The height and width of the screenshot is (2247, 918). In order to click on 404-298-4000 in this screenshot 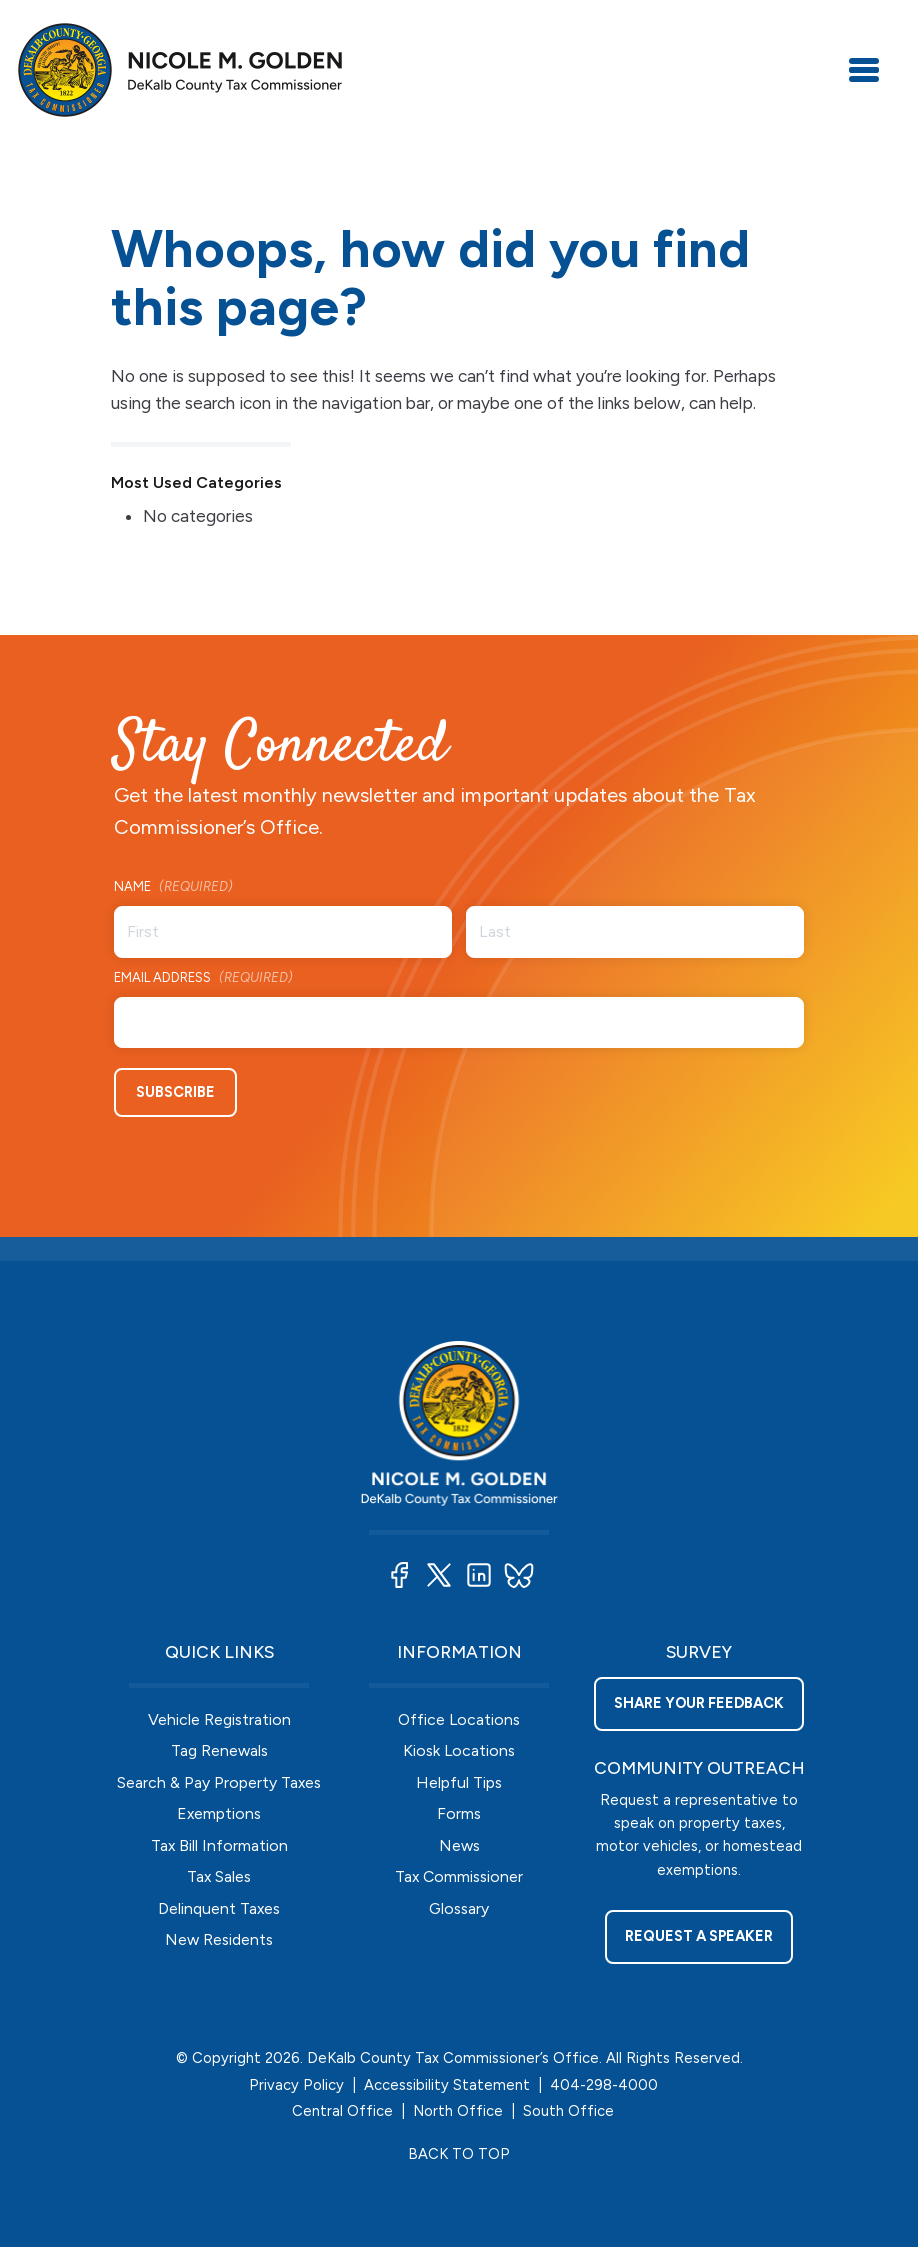, I will do `click(604, 2085)`.